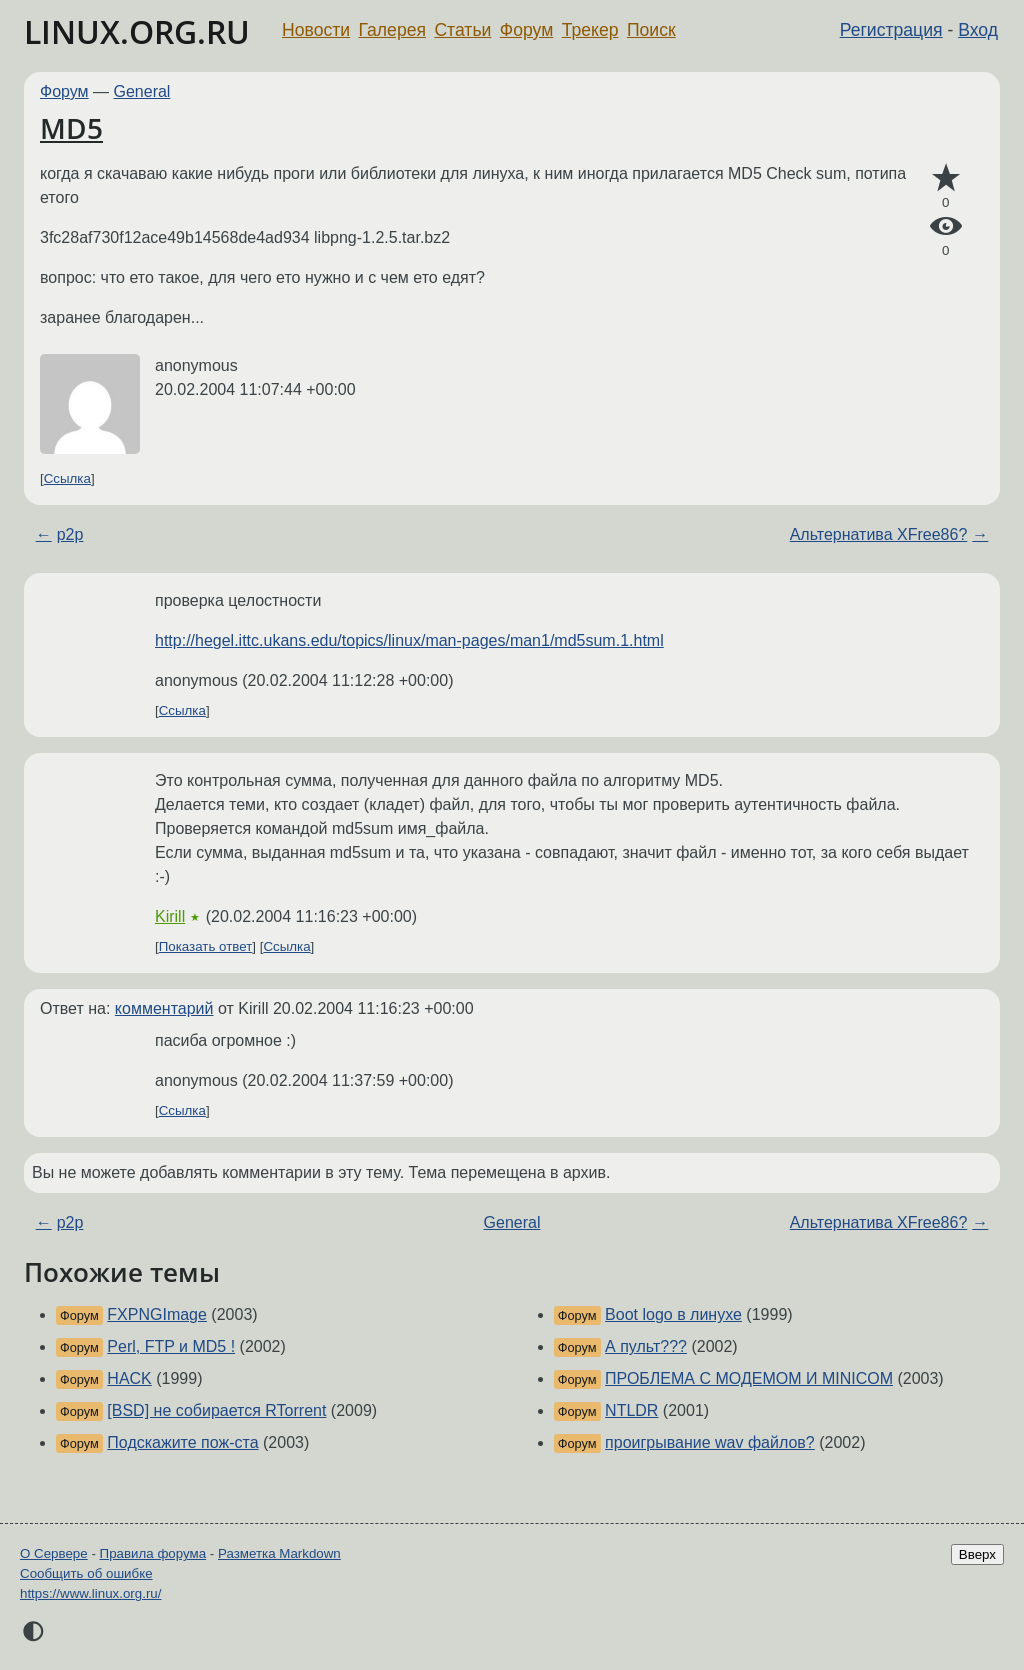  What do you see at coordinates (673, 1314) in the screenshot?
I see `Boot logo в линухе` at bounding box center [673, 1314].